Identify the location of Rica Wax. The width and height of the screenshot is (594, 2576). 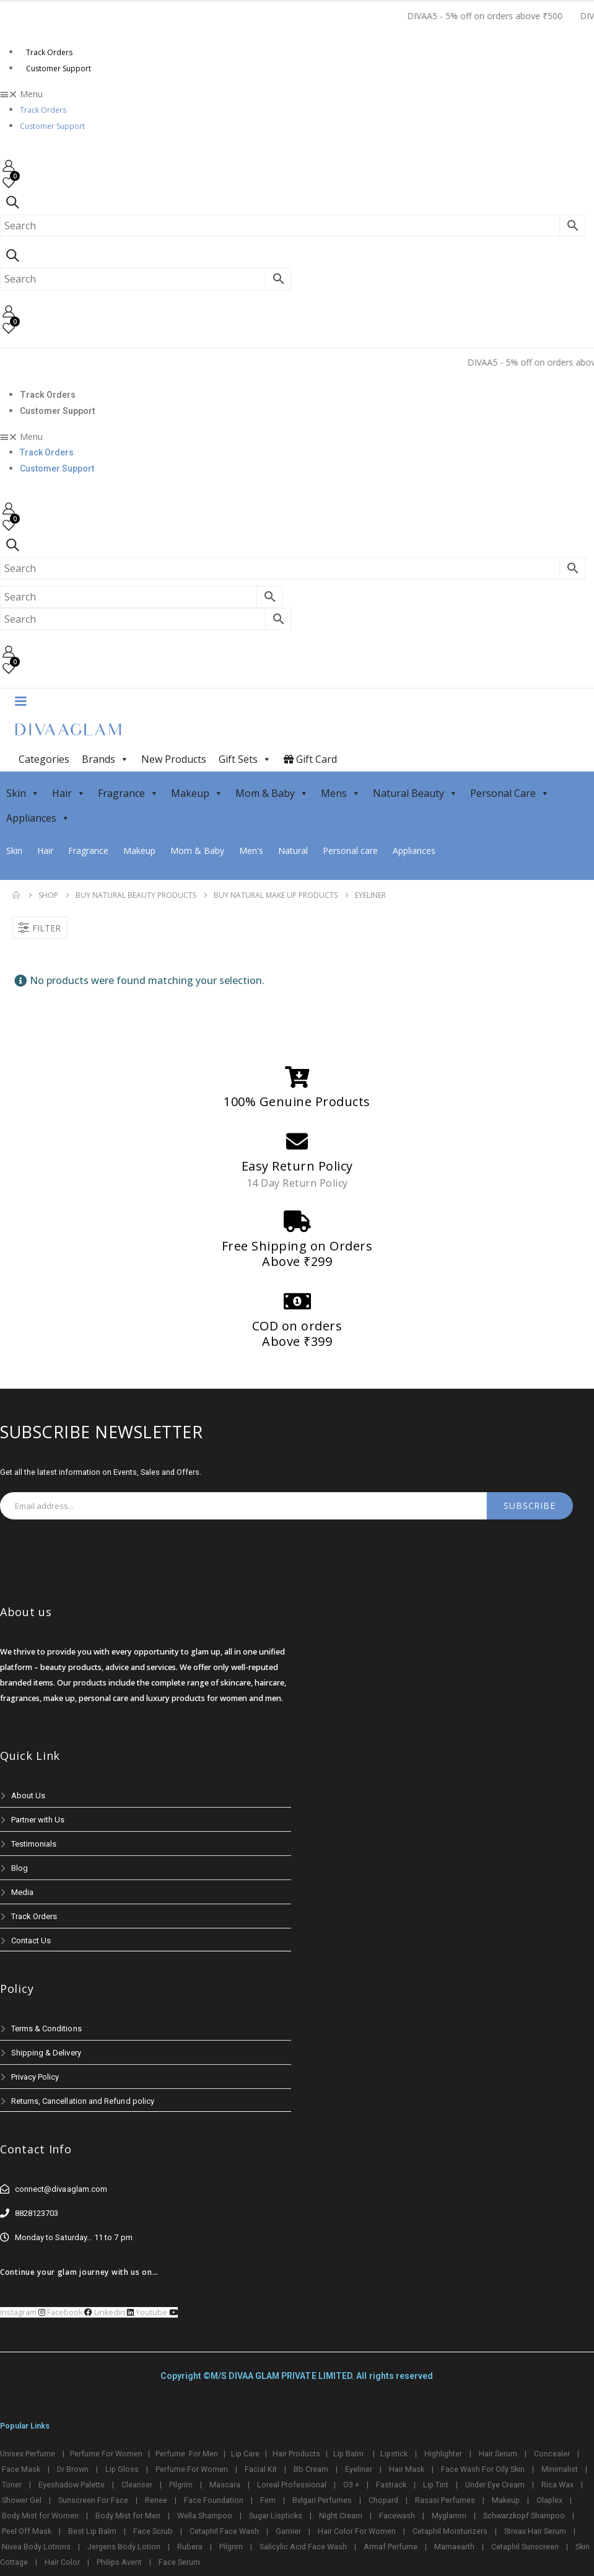
(557, 2484).